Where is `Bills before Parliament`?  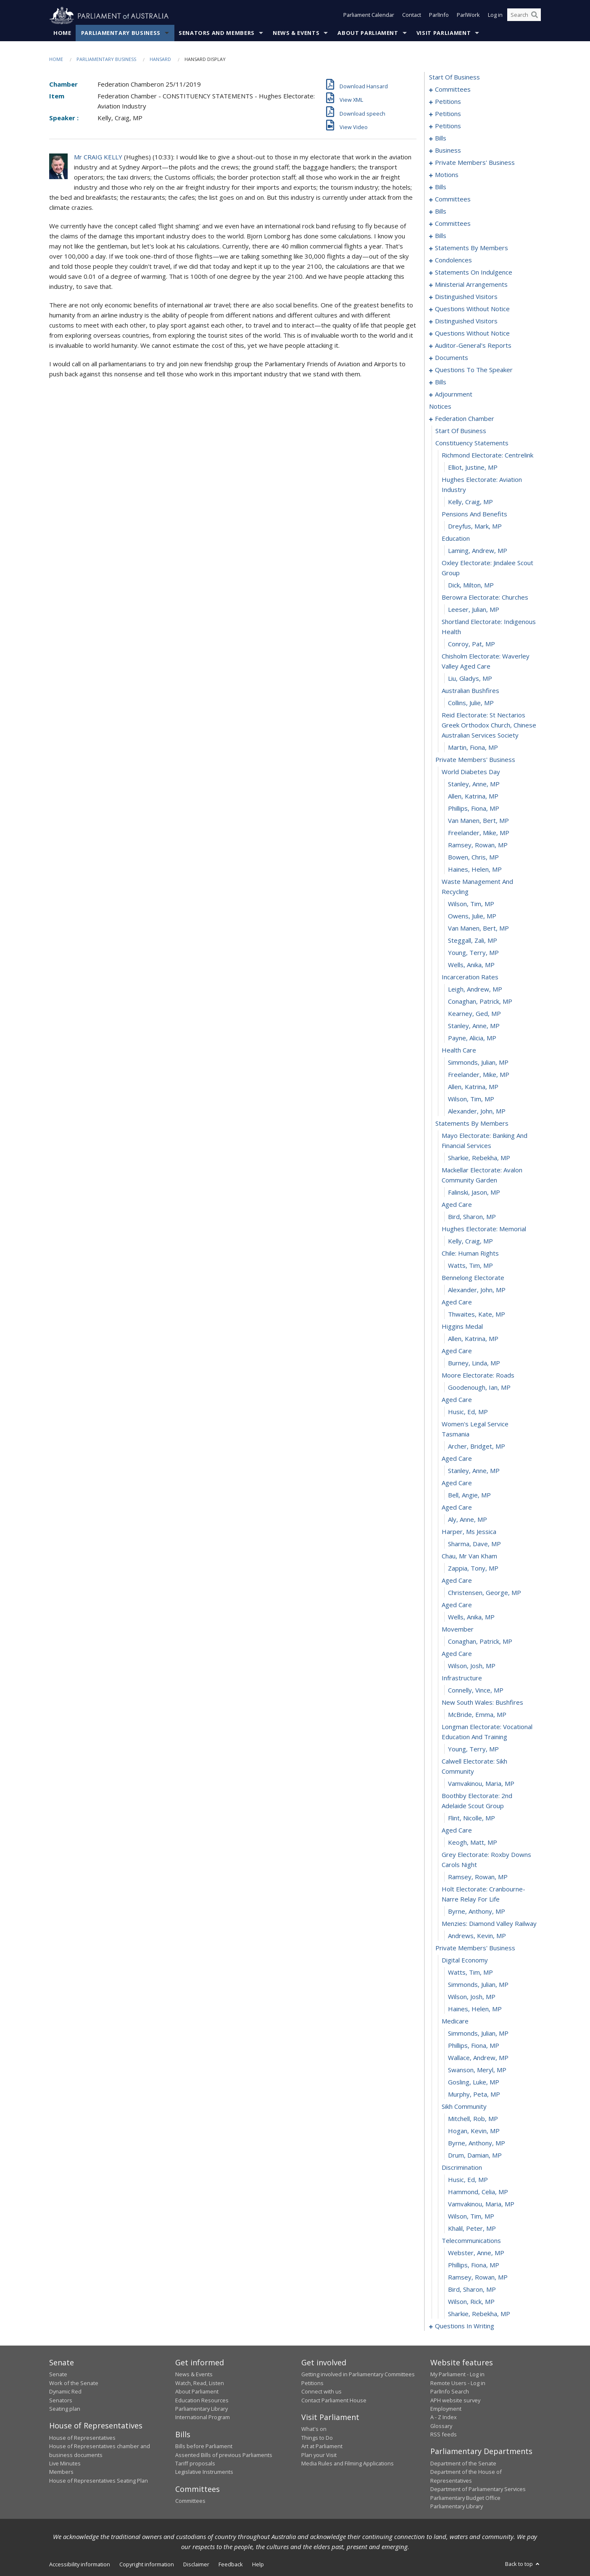 Bills before Parliament is located at coordinates (203, 2446).